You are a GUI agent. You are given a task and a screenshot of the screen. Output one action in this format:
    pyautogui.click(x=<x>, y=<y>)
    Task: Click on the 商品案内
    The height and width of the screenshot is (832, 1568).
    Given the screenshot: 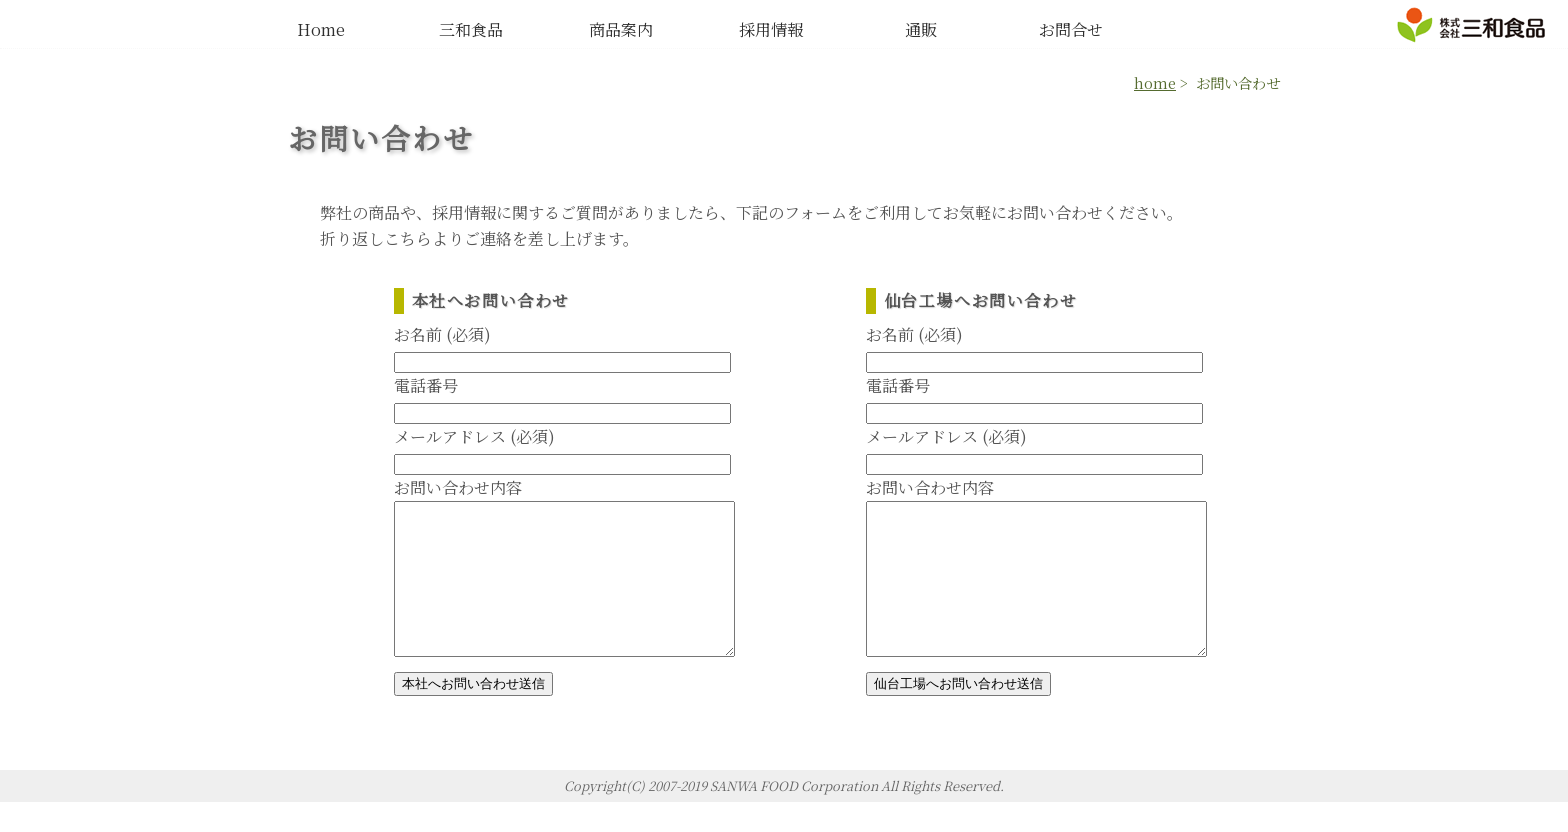 What is the action you would take?
    pyautogui.click(x=621, y=29)
    